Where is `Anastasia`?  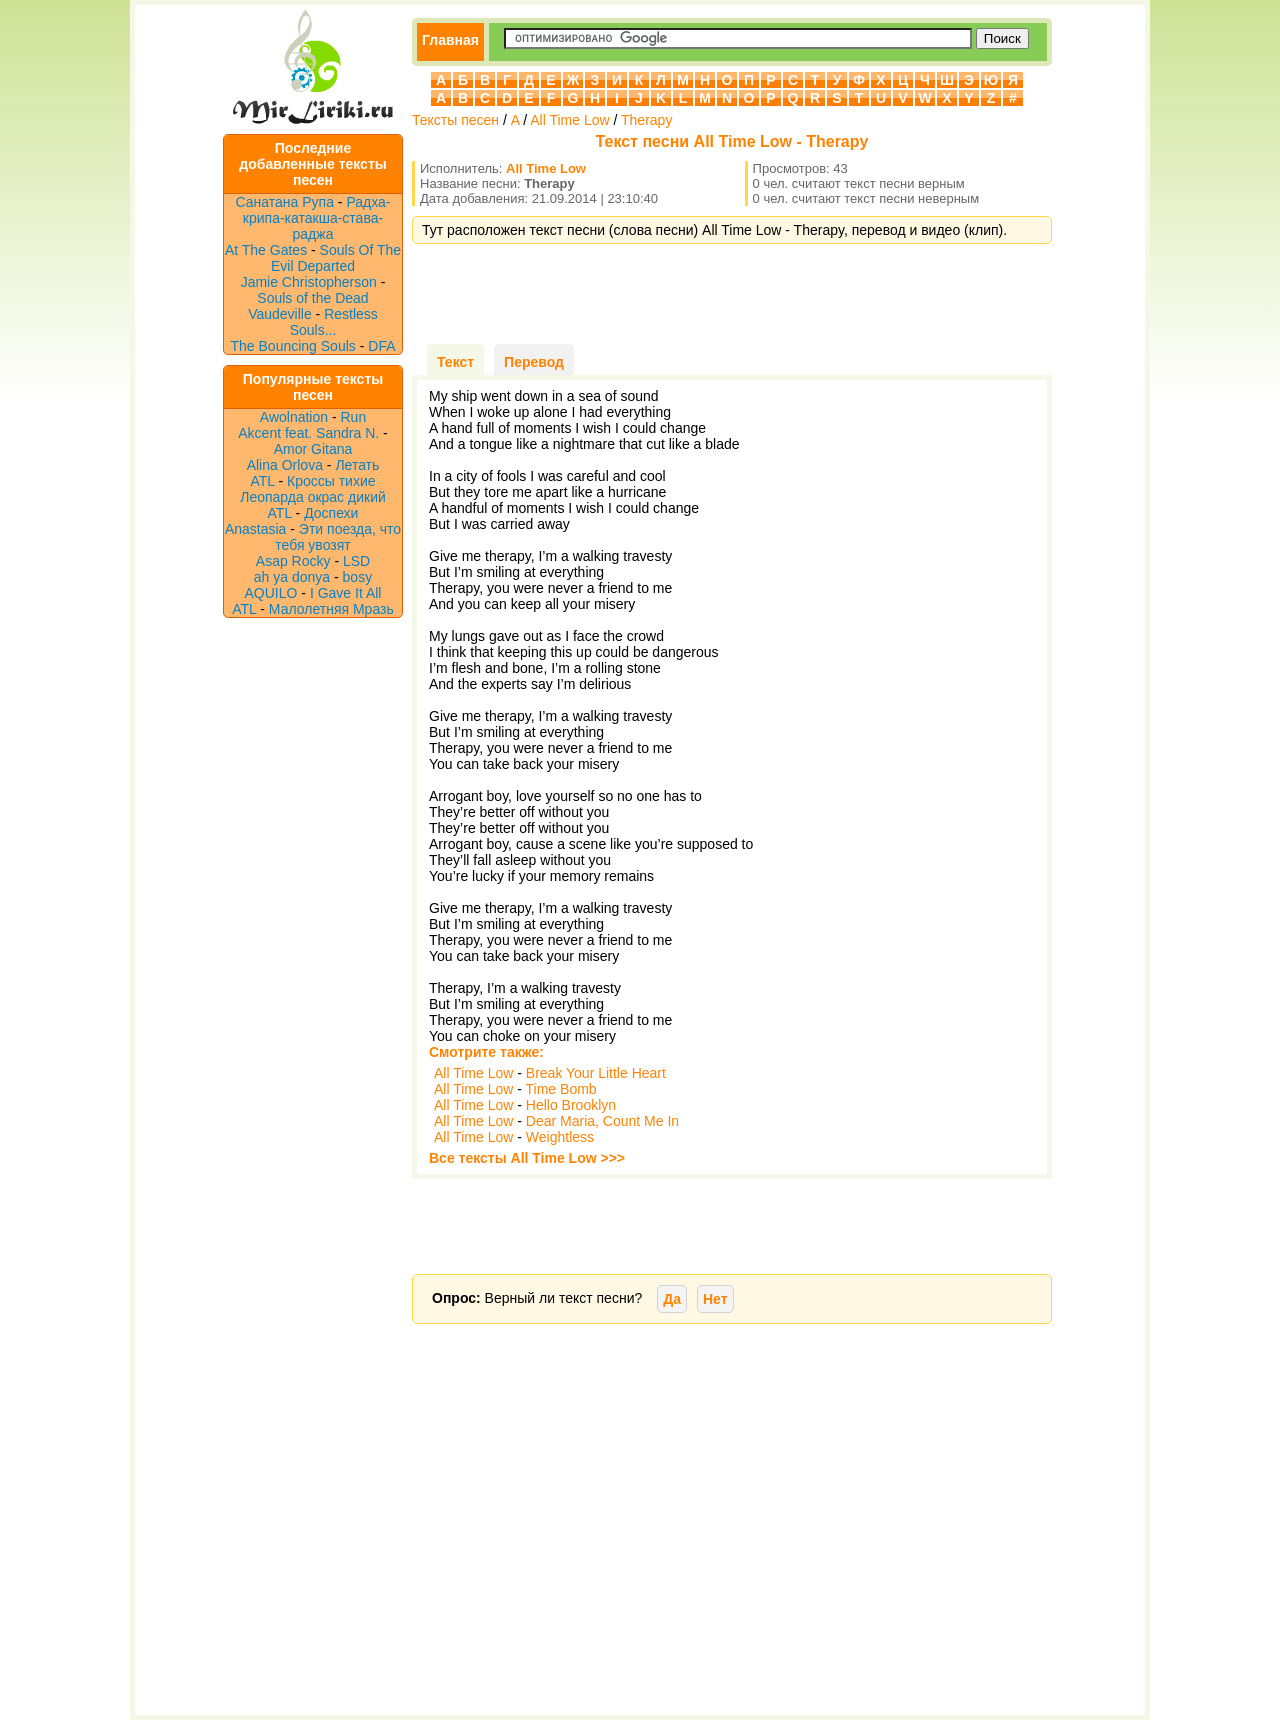 Anastasia is located at coordinates (255, 529).